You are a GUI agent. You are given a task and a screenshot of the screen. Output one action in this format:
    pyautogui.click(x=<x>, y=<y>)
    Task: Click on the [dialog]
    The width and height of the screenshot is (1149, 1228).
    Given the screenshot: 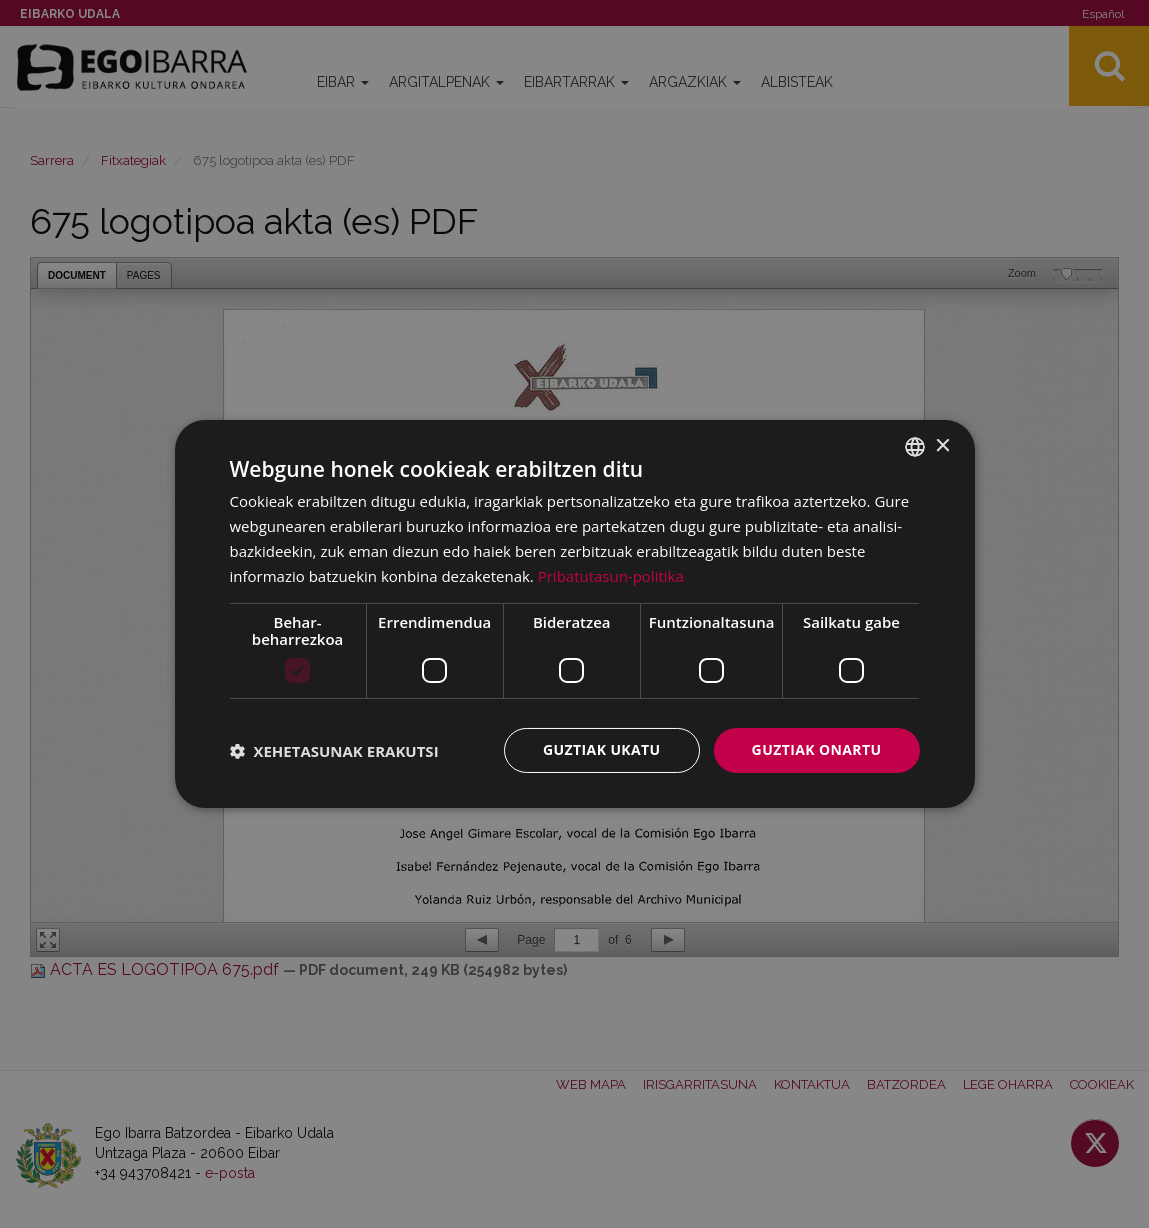 What is the action you would take?
    pyautogui.click(x=575, y=614)
    